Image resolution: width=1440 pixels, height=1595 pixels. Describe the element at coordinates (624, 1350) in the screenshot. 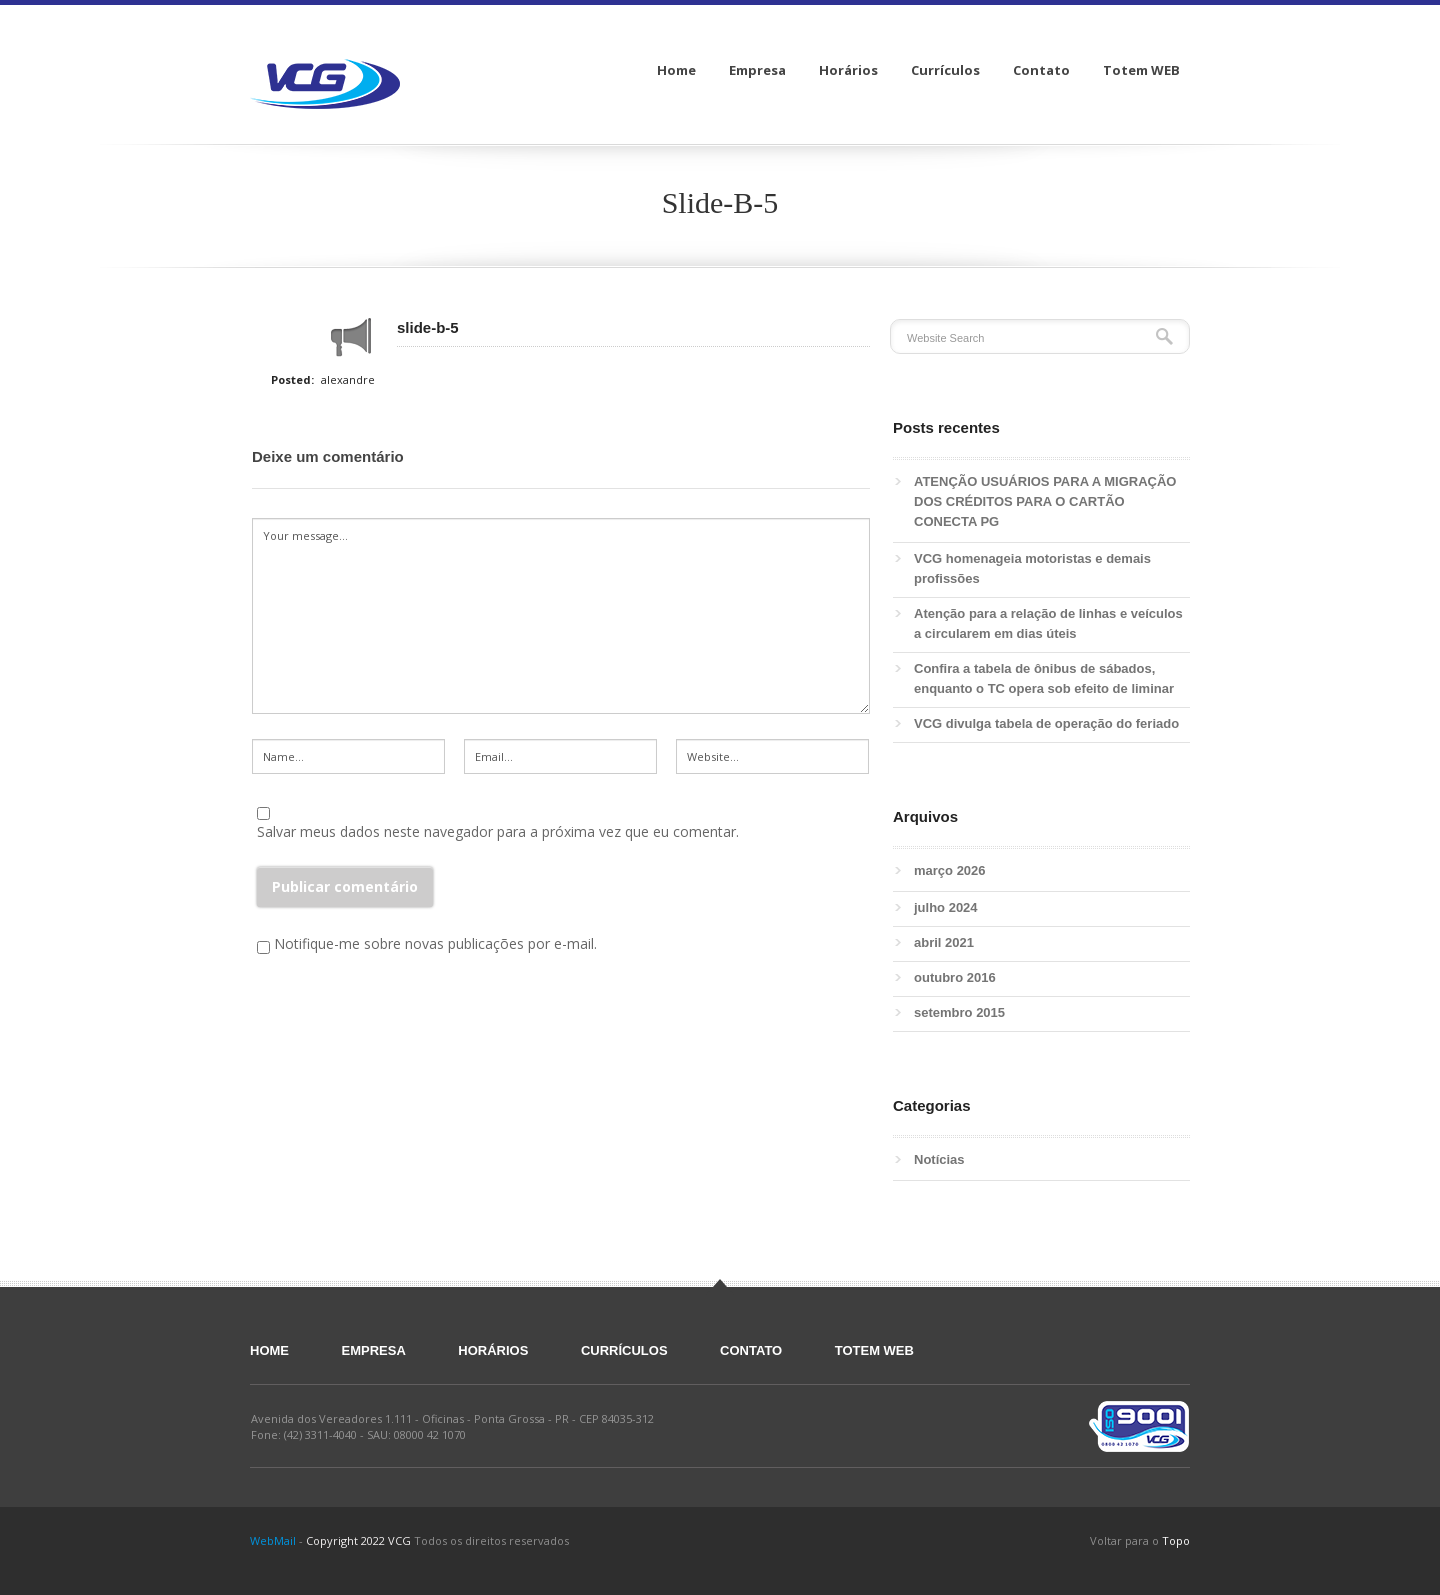

I see `Currículos` at that location.